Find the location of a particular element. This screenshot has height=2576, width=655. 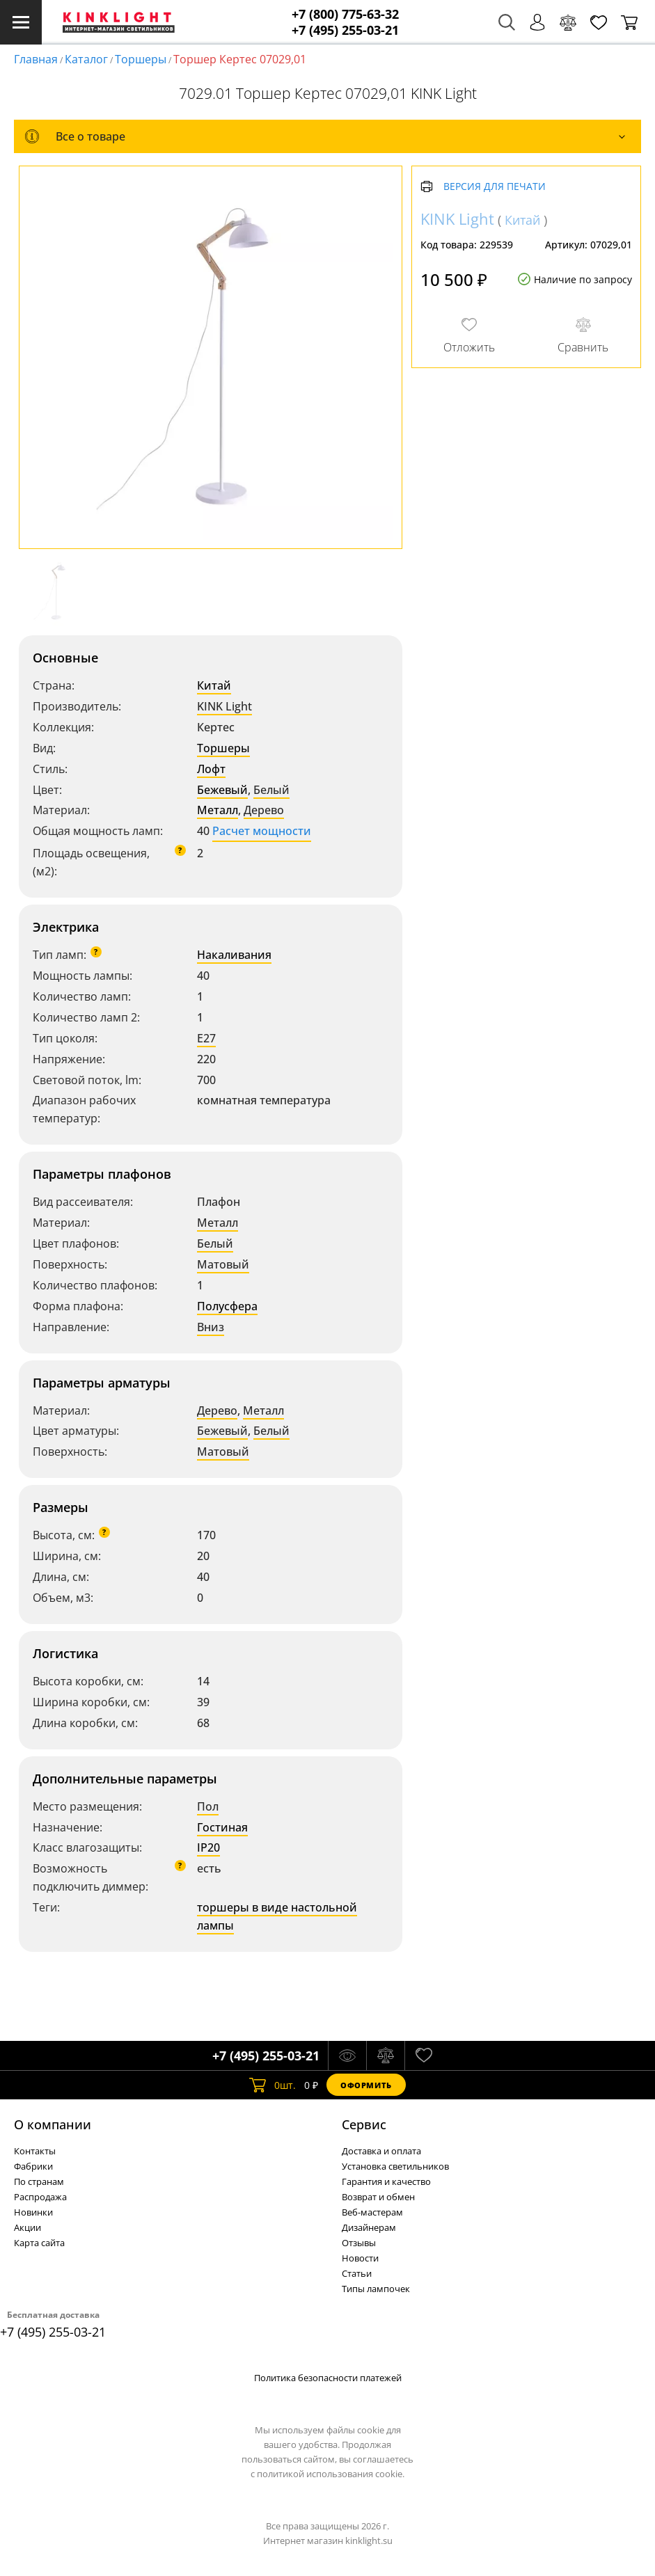

политикой использования cookie. is located at coordinates (330, 2473).